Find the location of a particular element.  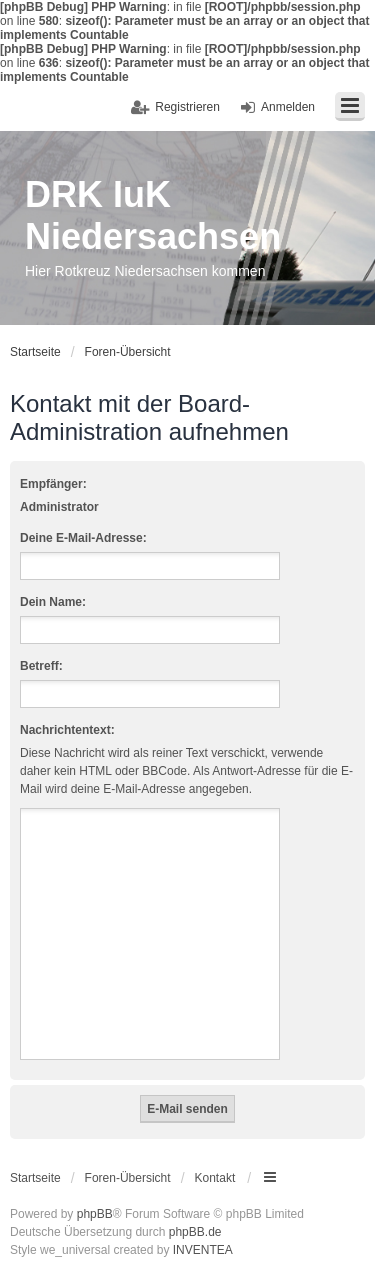

phpBB is located at coordinates (95, 1214).